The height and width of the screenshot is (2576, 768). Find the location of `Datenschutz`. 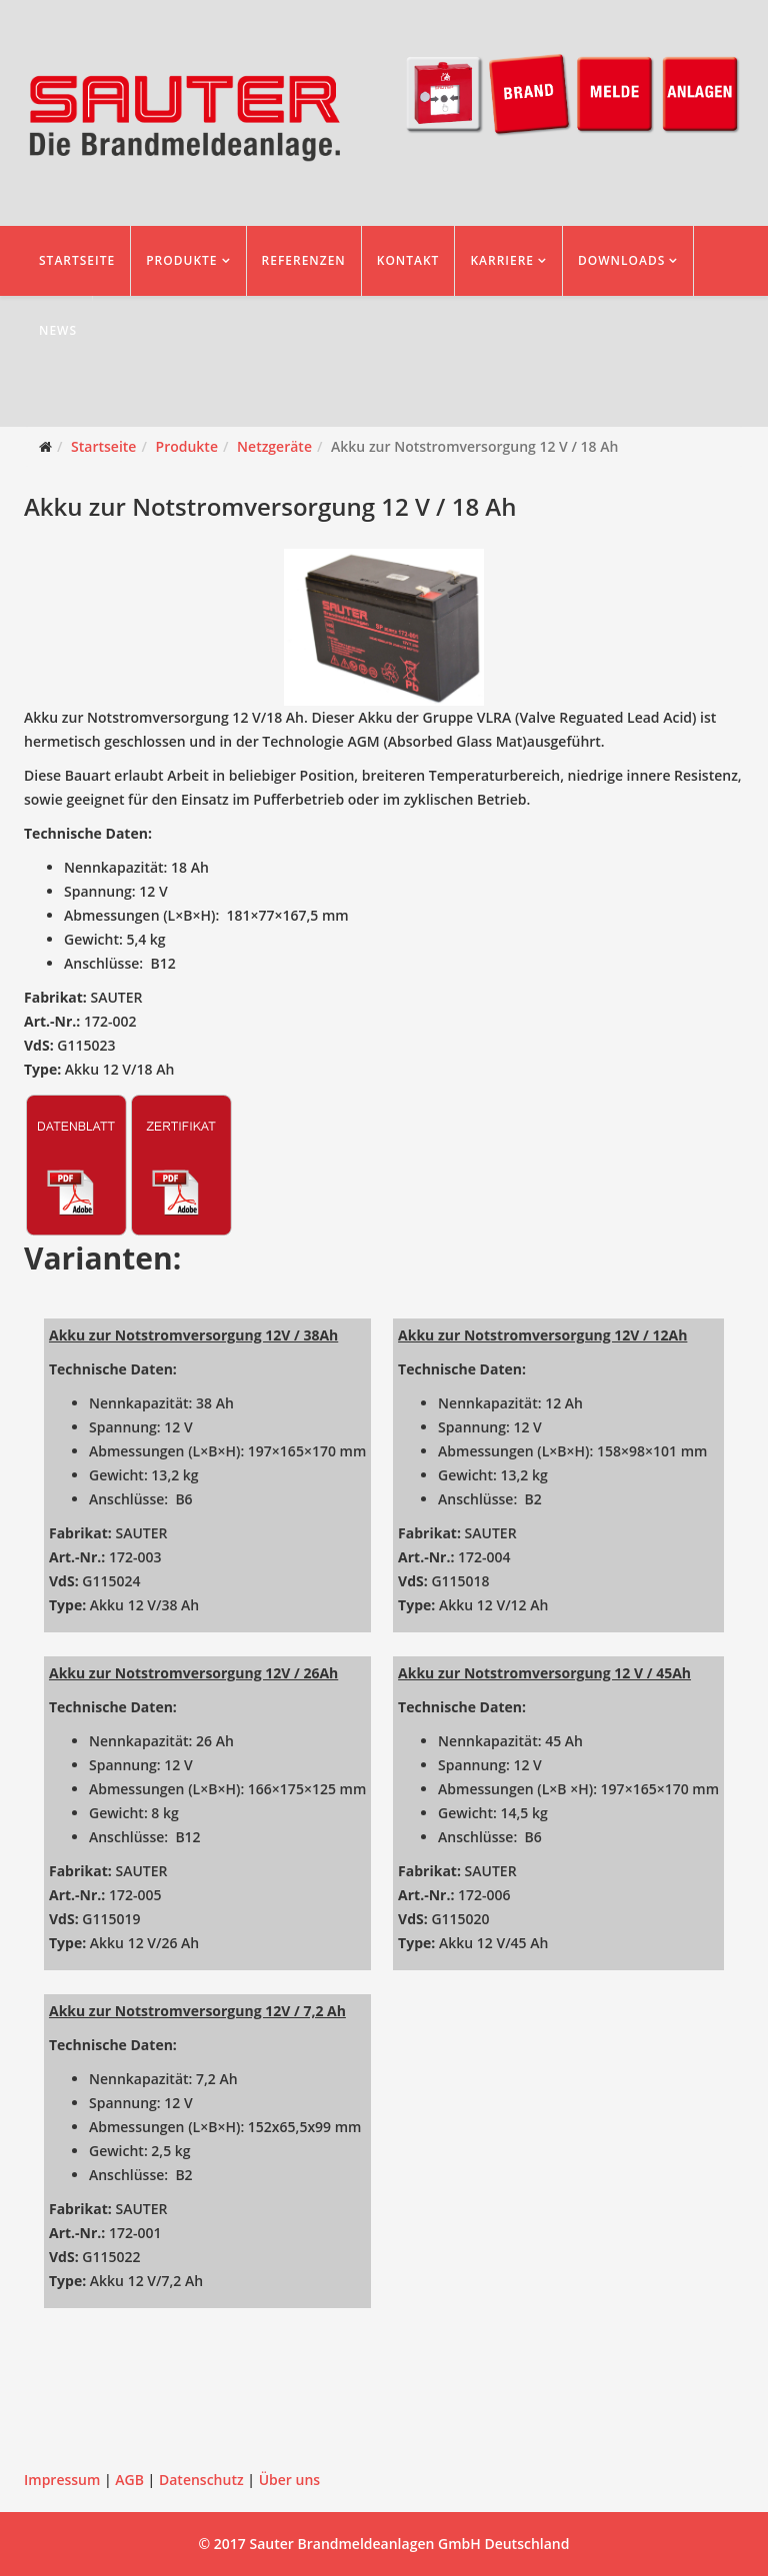

Datenschutz is located at coordinates (201, 2479).